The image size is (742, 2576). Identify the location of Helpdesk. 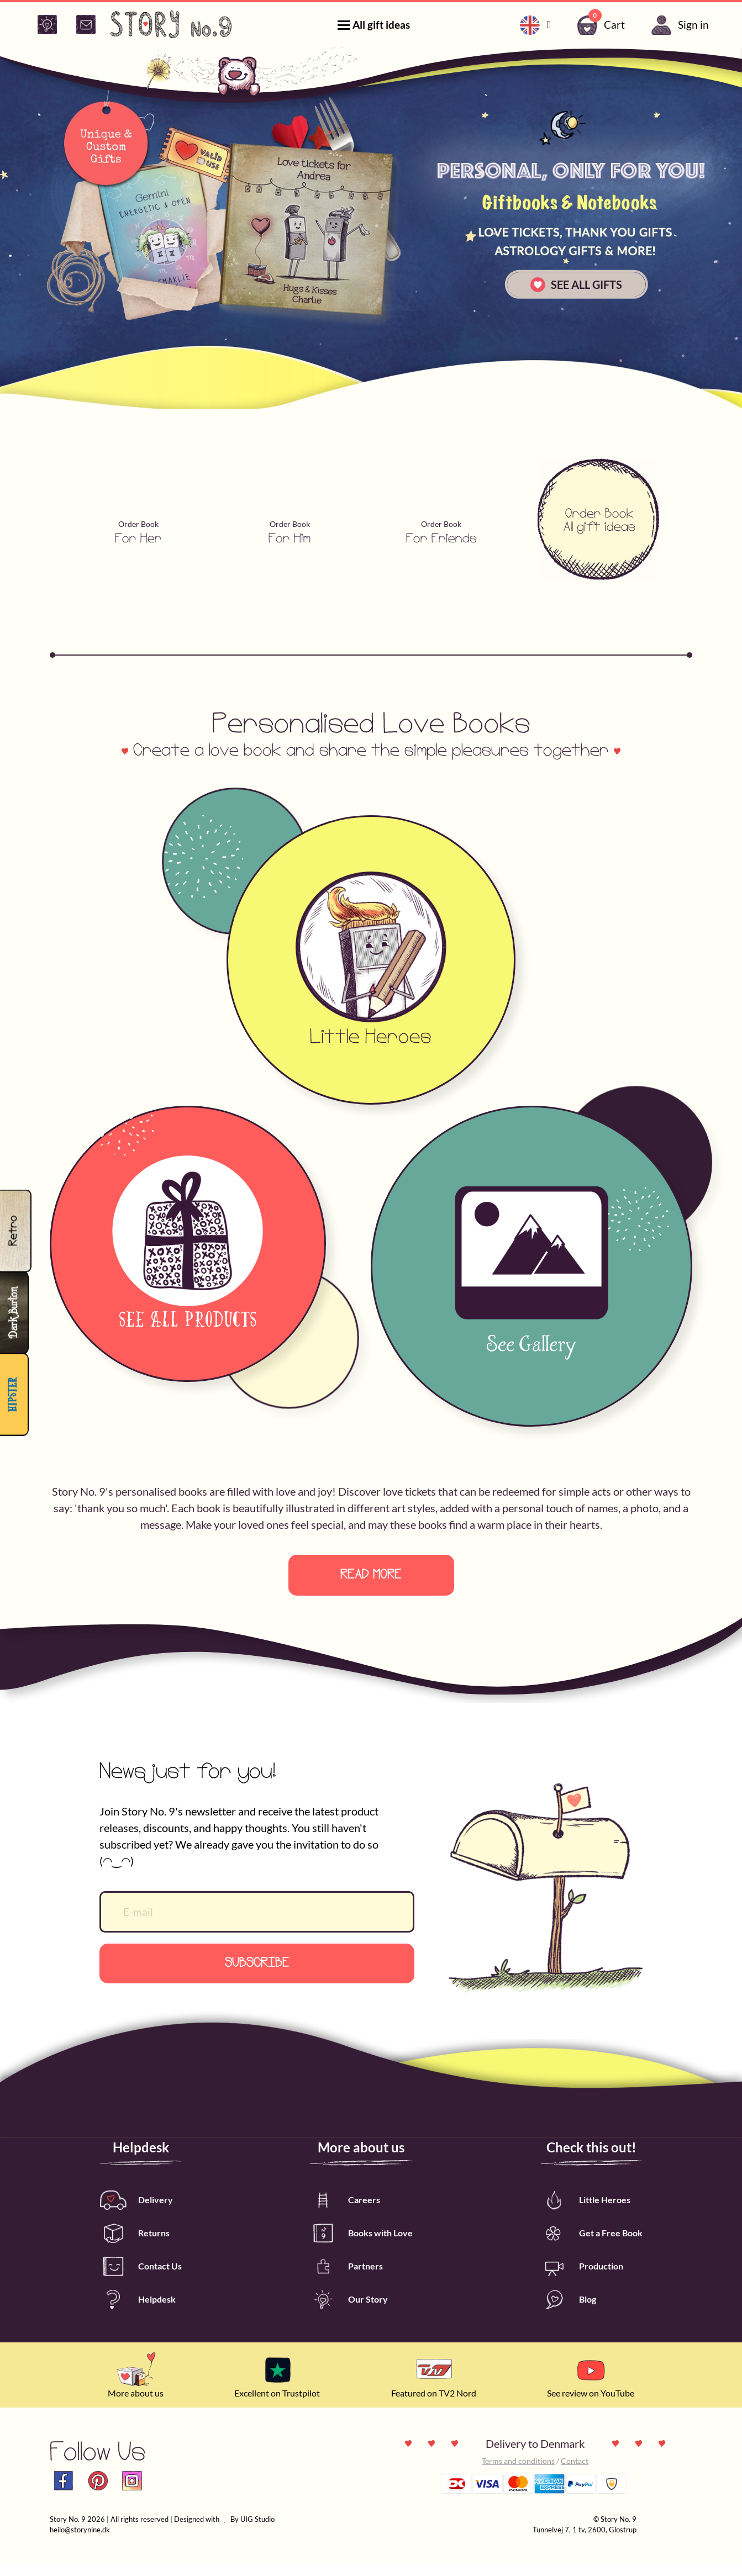
(137, 2312).